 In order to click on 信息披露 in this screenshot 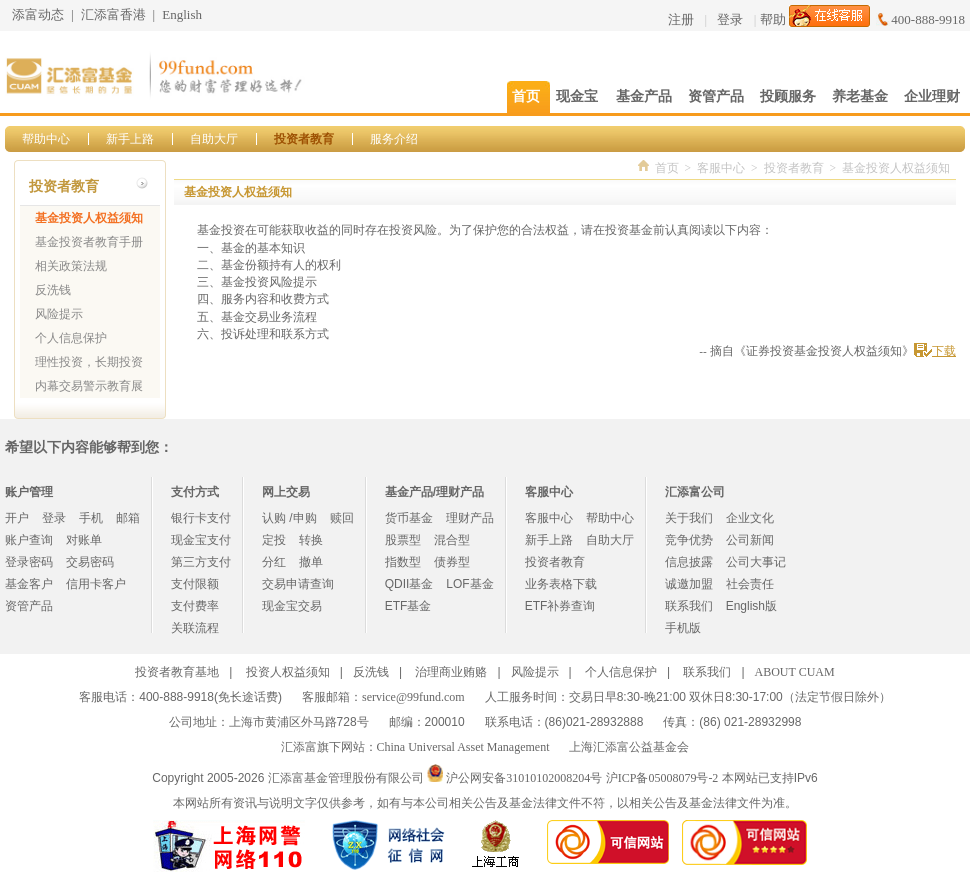, I will do `click(689, 562)`.